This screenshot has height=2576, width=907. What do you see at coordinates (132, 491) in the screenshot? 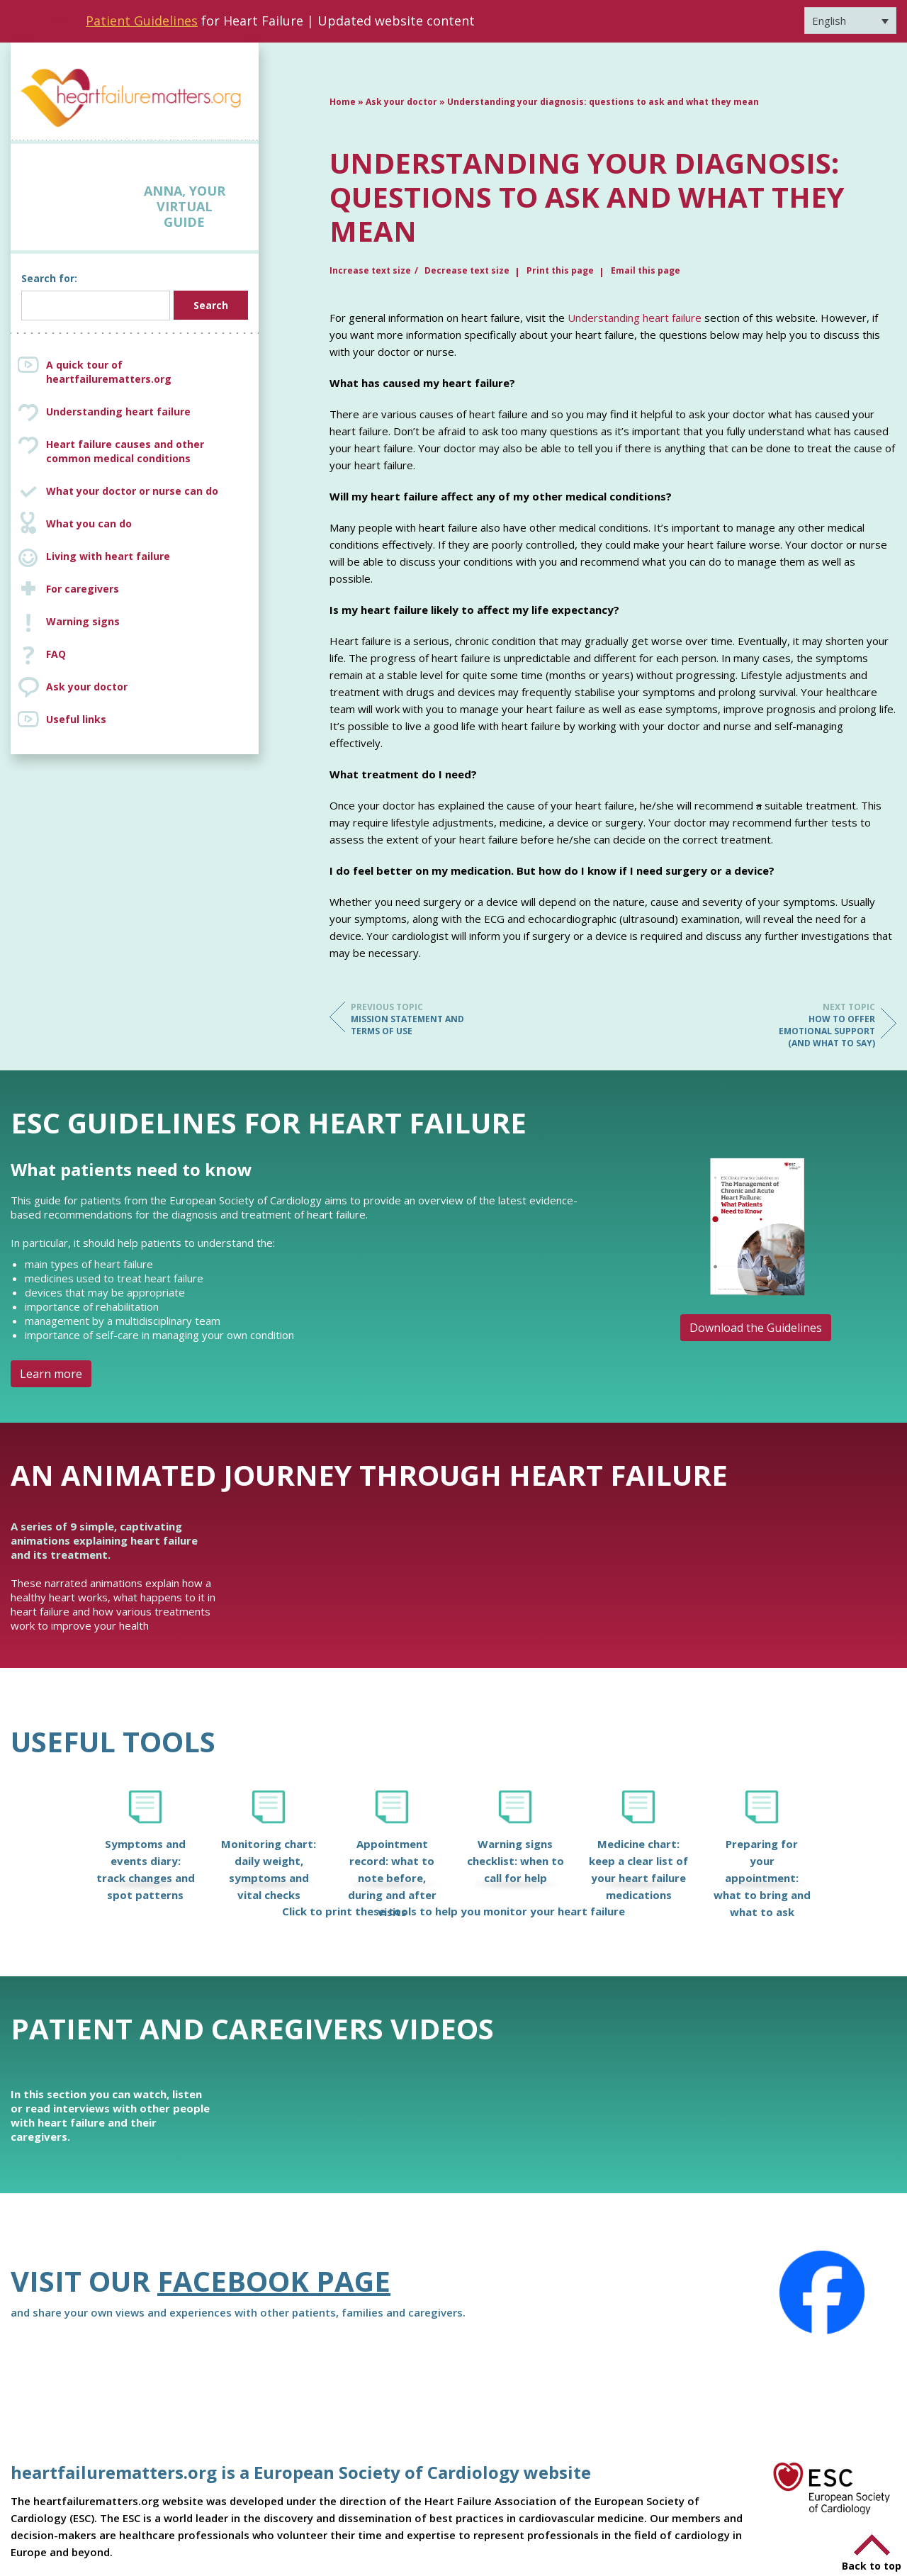
I see `What your doctor or nurse can do` at bounding box center [132, 491].